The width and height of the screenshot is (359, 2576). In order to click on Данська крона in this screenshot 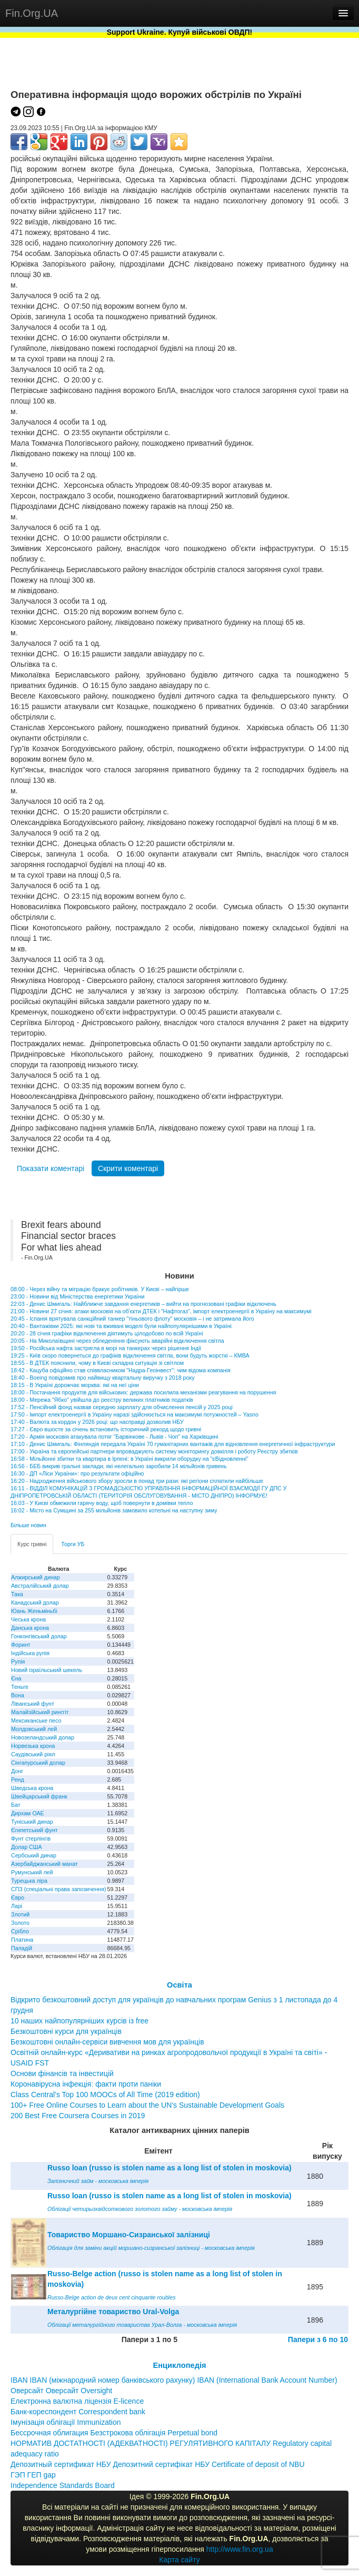, I will do `click(30, 1628)`.